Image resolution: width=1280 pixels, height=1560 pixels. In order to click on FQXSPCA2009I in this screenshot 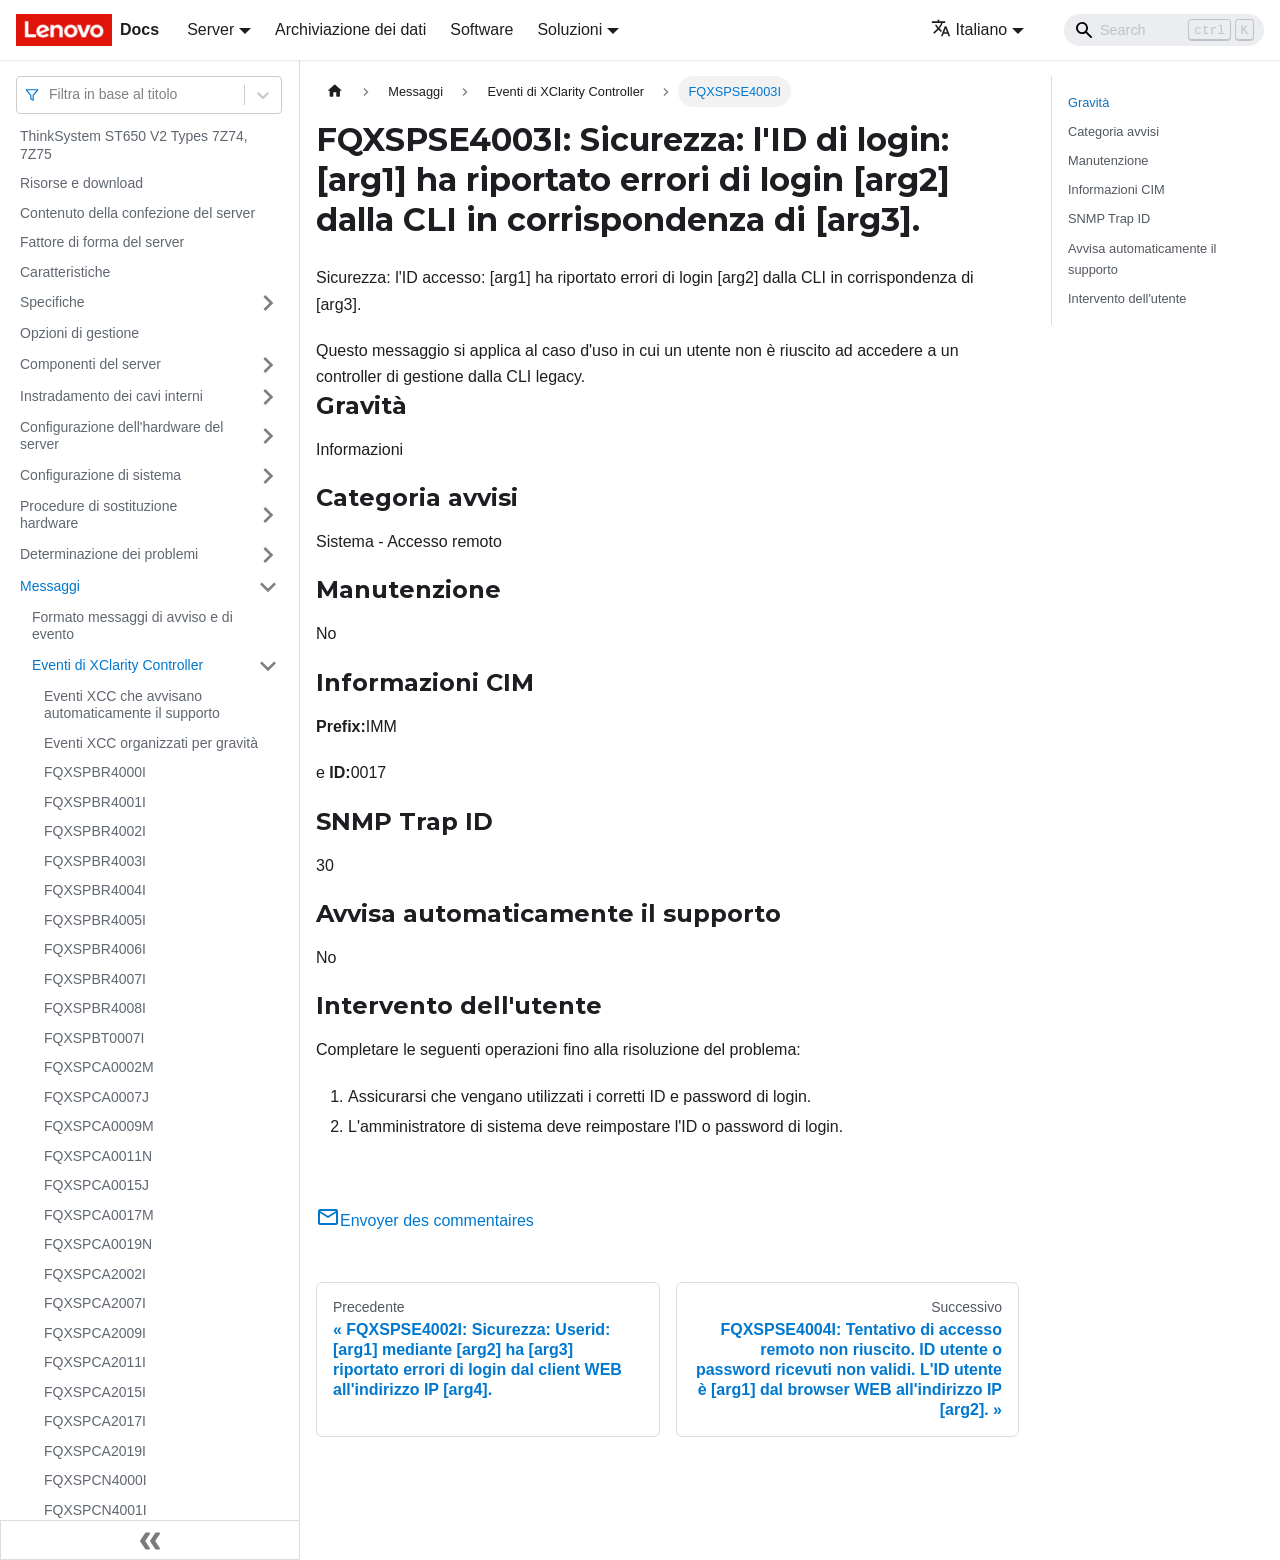, I will do `click(95, 1333)`.